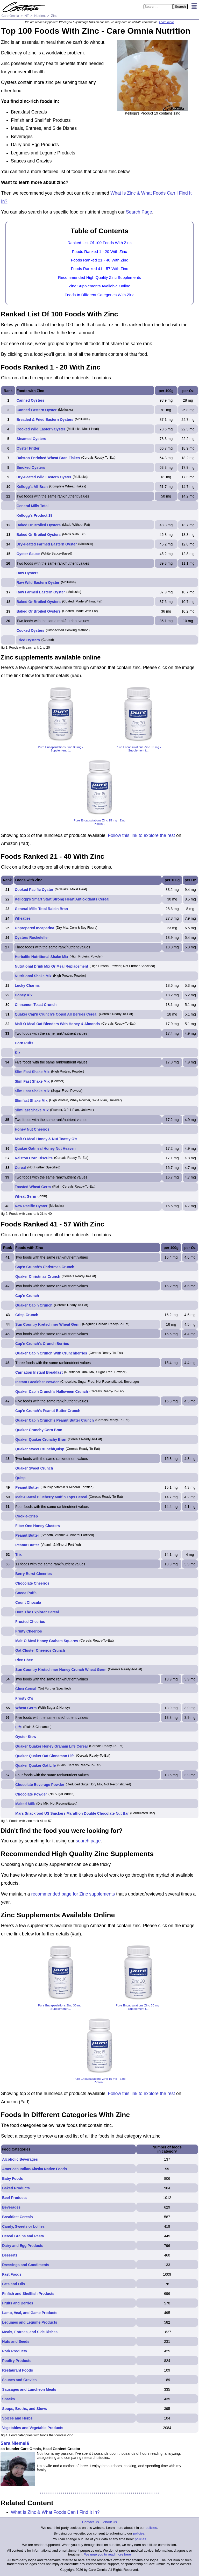 This screenshot has height=2576, width=199. I want to click on Zinc Supplements Available Online, so click(99, 286).